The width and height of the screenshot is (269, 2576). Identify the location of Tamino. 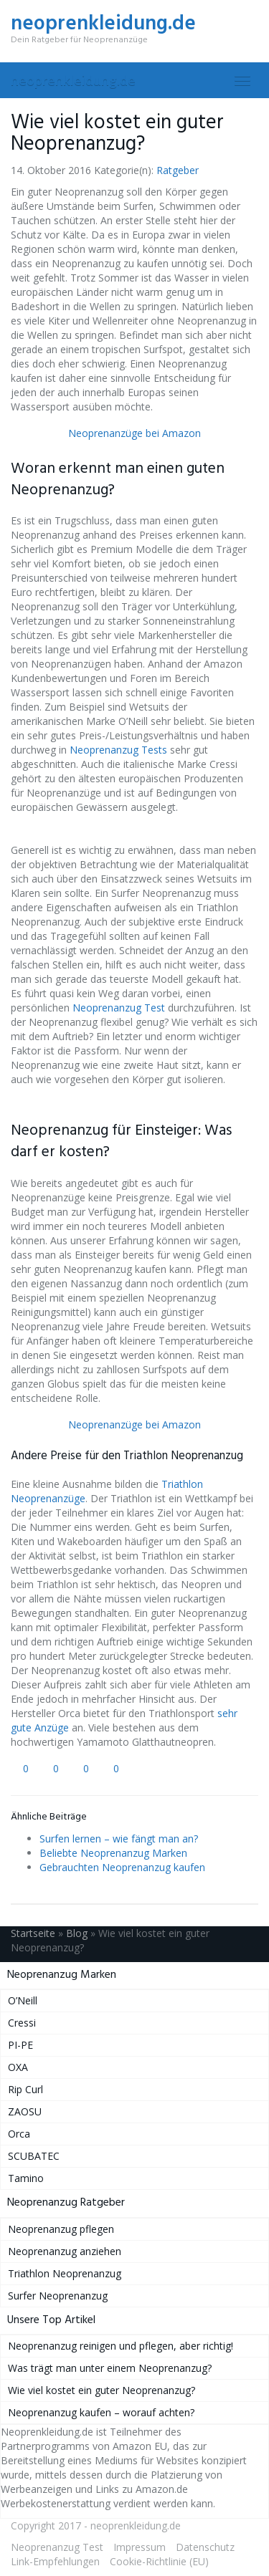
(26, 2178).